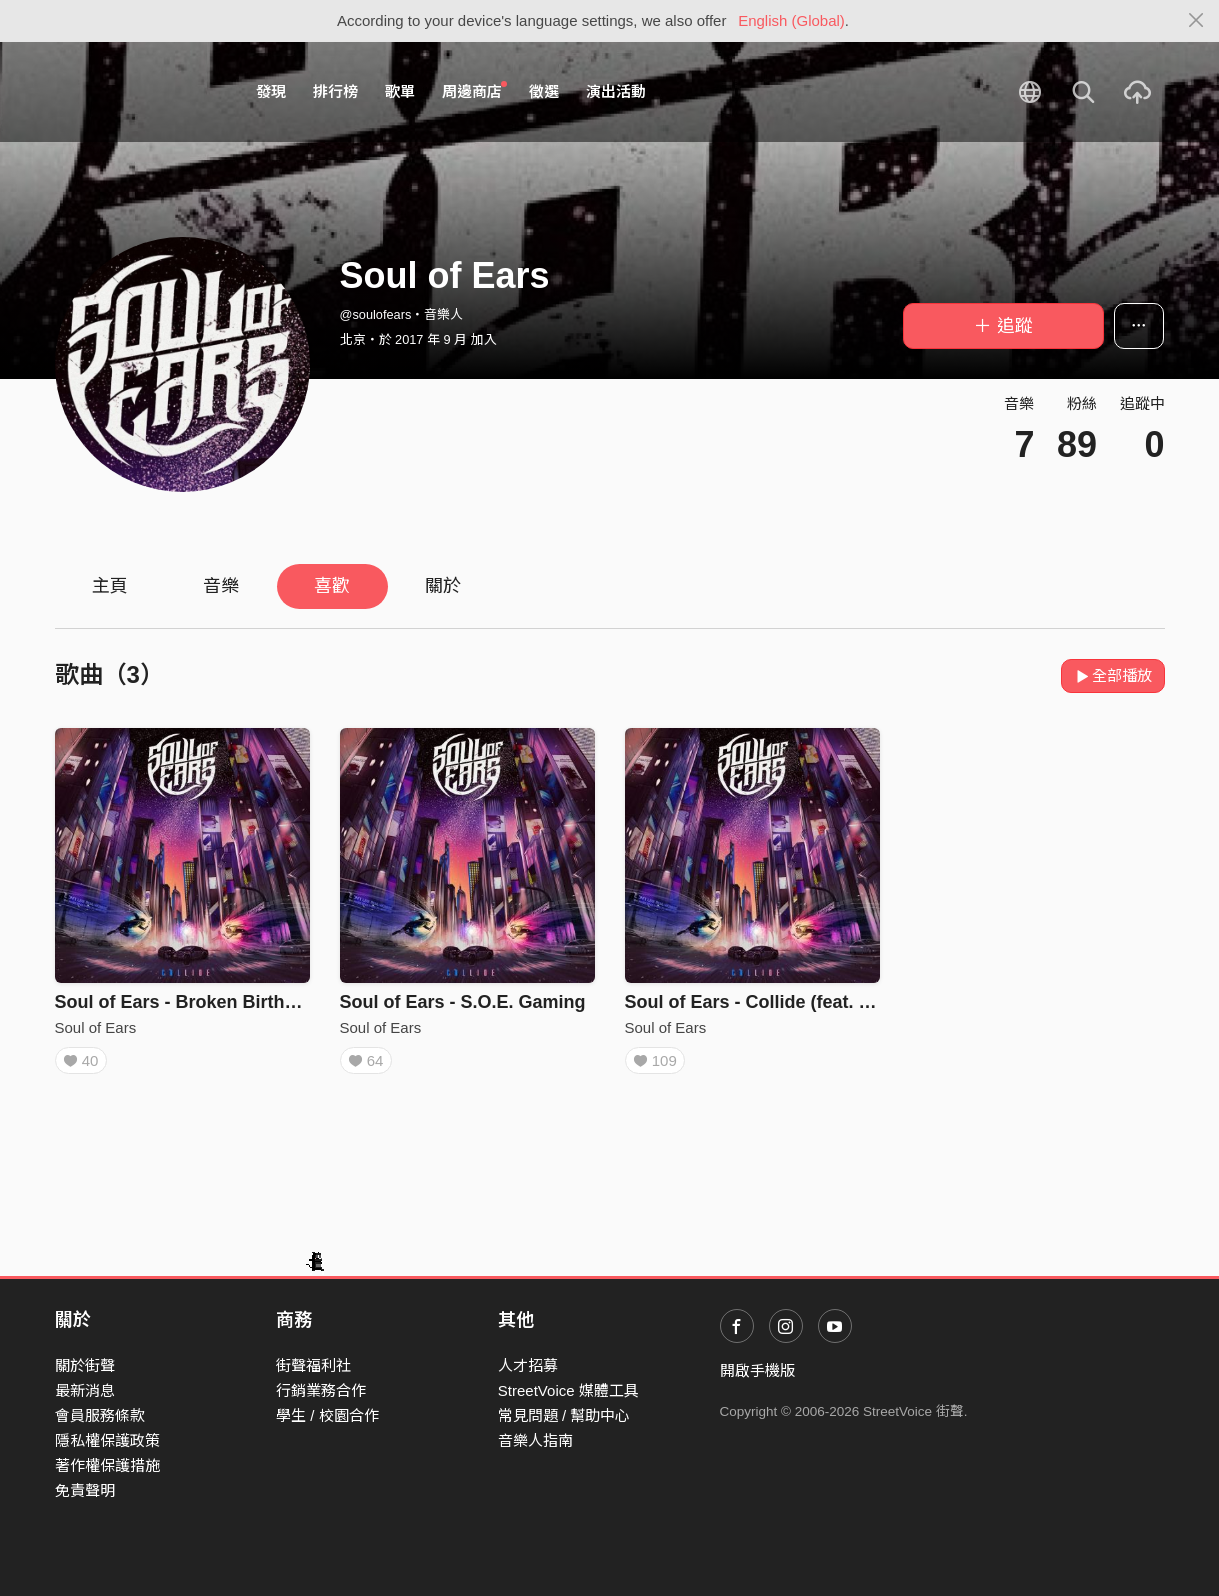 This screenshot has width=1219, height=1596. Describe the element at coordinates (313, 1365) in the screenshot. I see `街聲福利社` at that location.